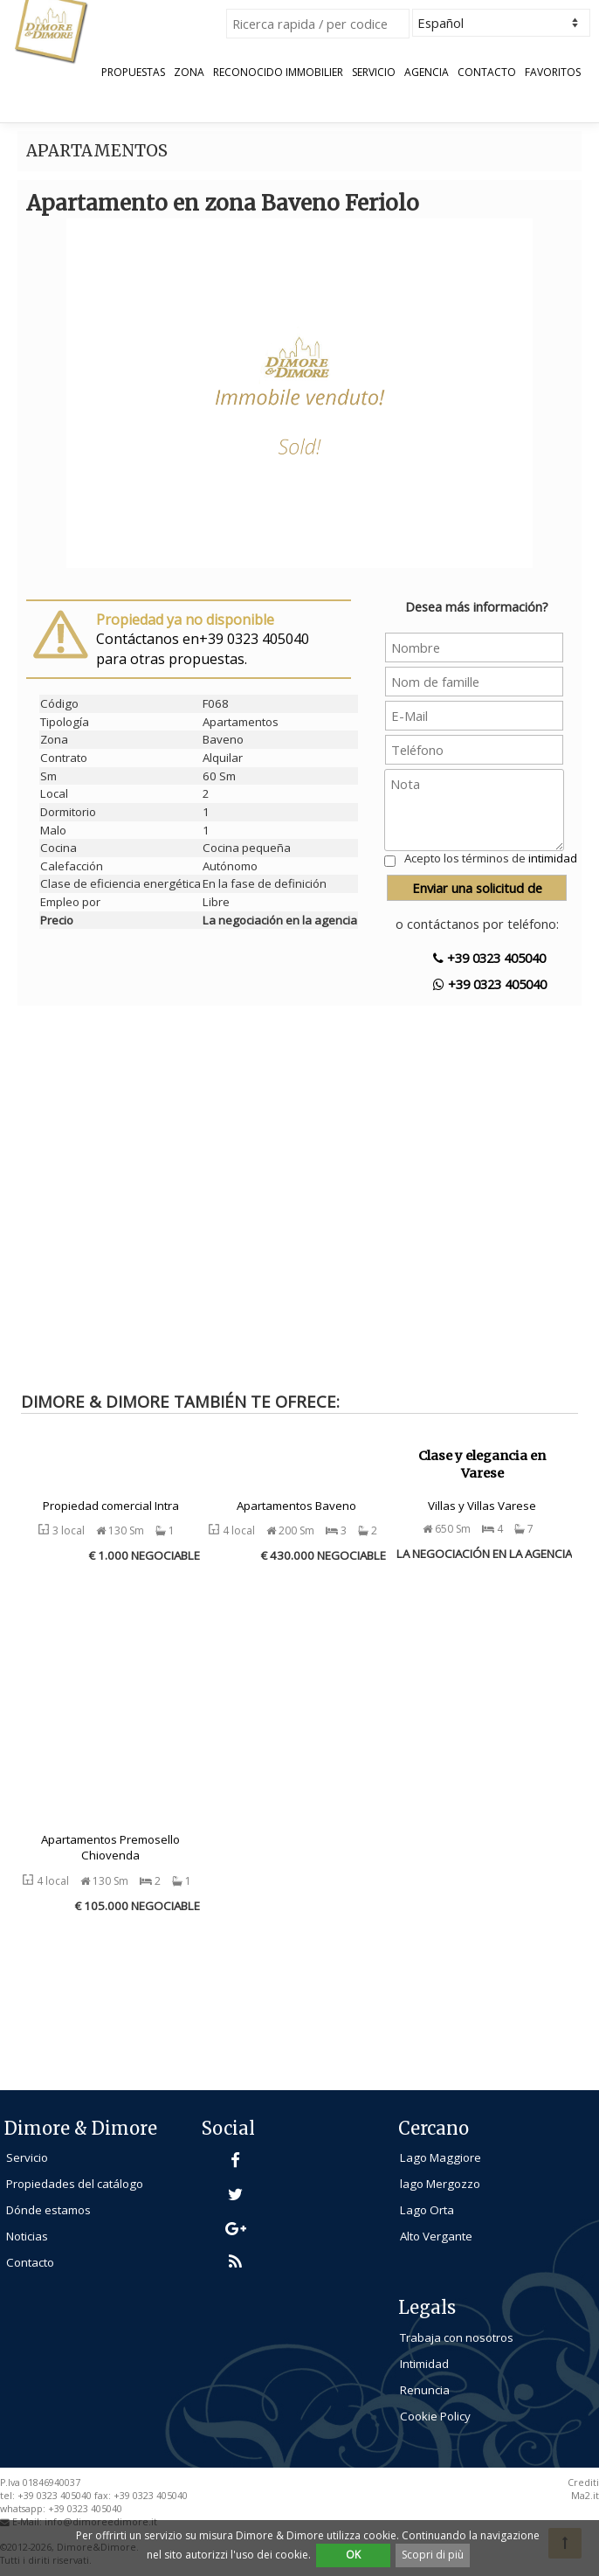 The width and height of the screenshot is (599, 2576). I want to click on +39 0323 405040, so click(489, 957).